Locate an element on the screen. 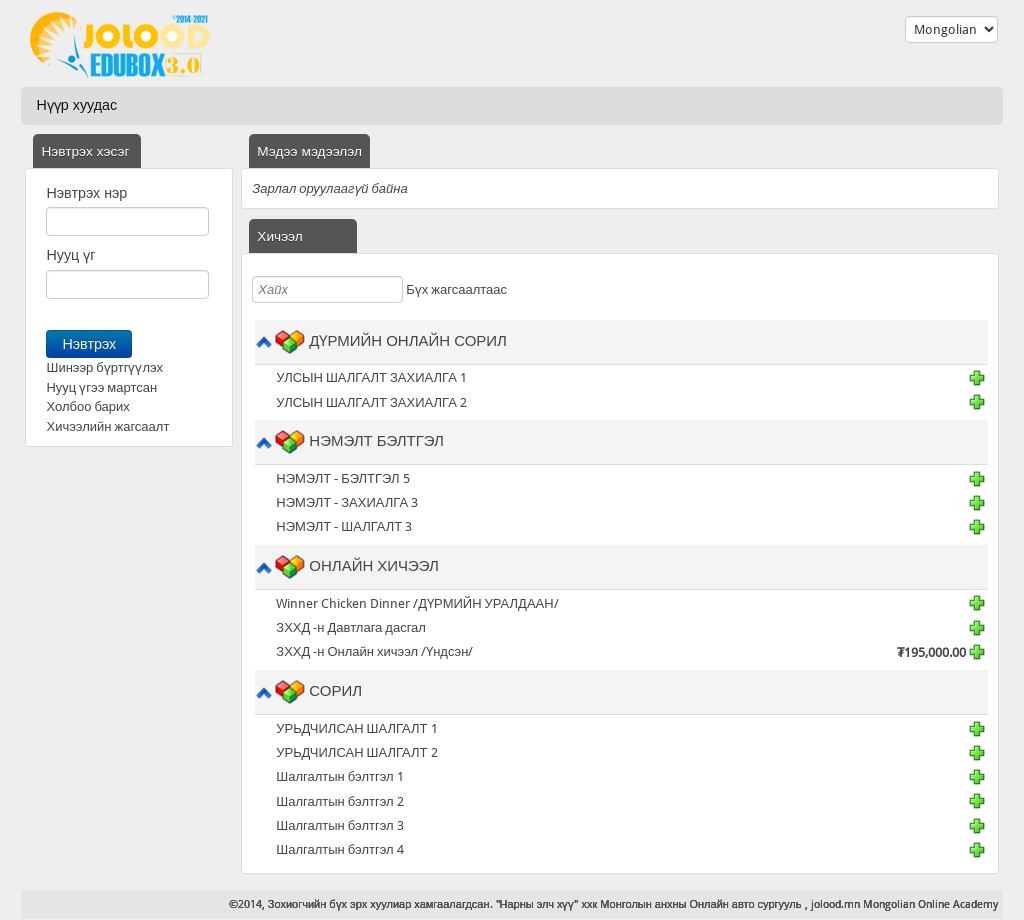 The image size is (1024, 920). Шалгалтын бэлтгэл 3 is located at coordinates (339, 825).